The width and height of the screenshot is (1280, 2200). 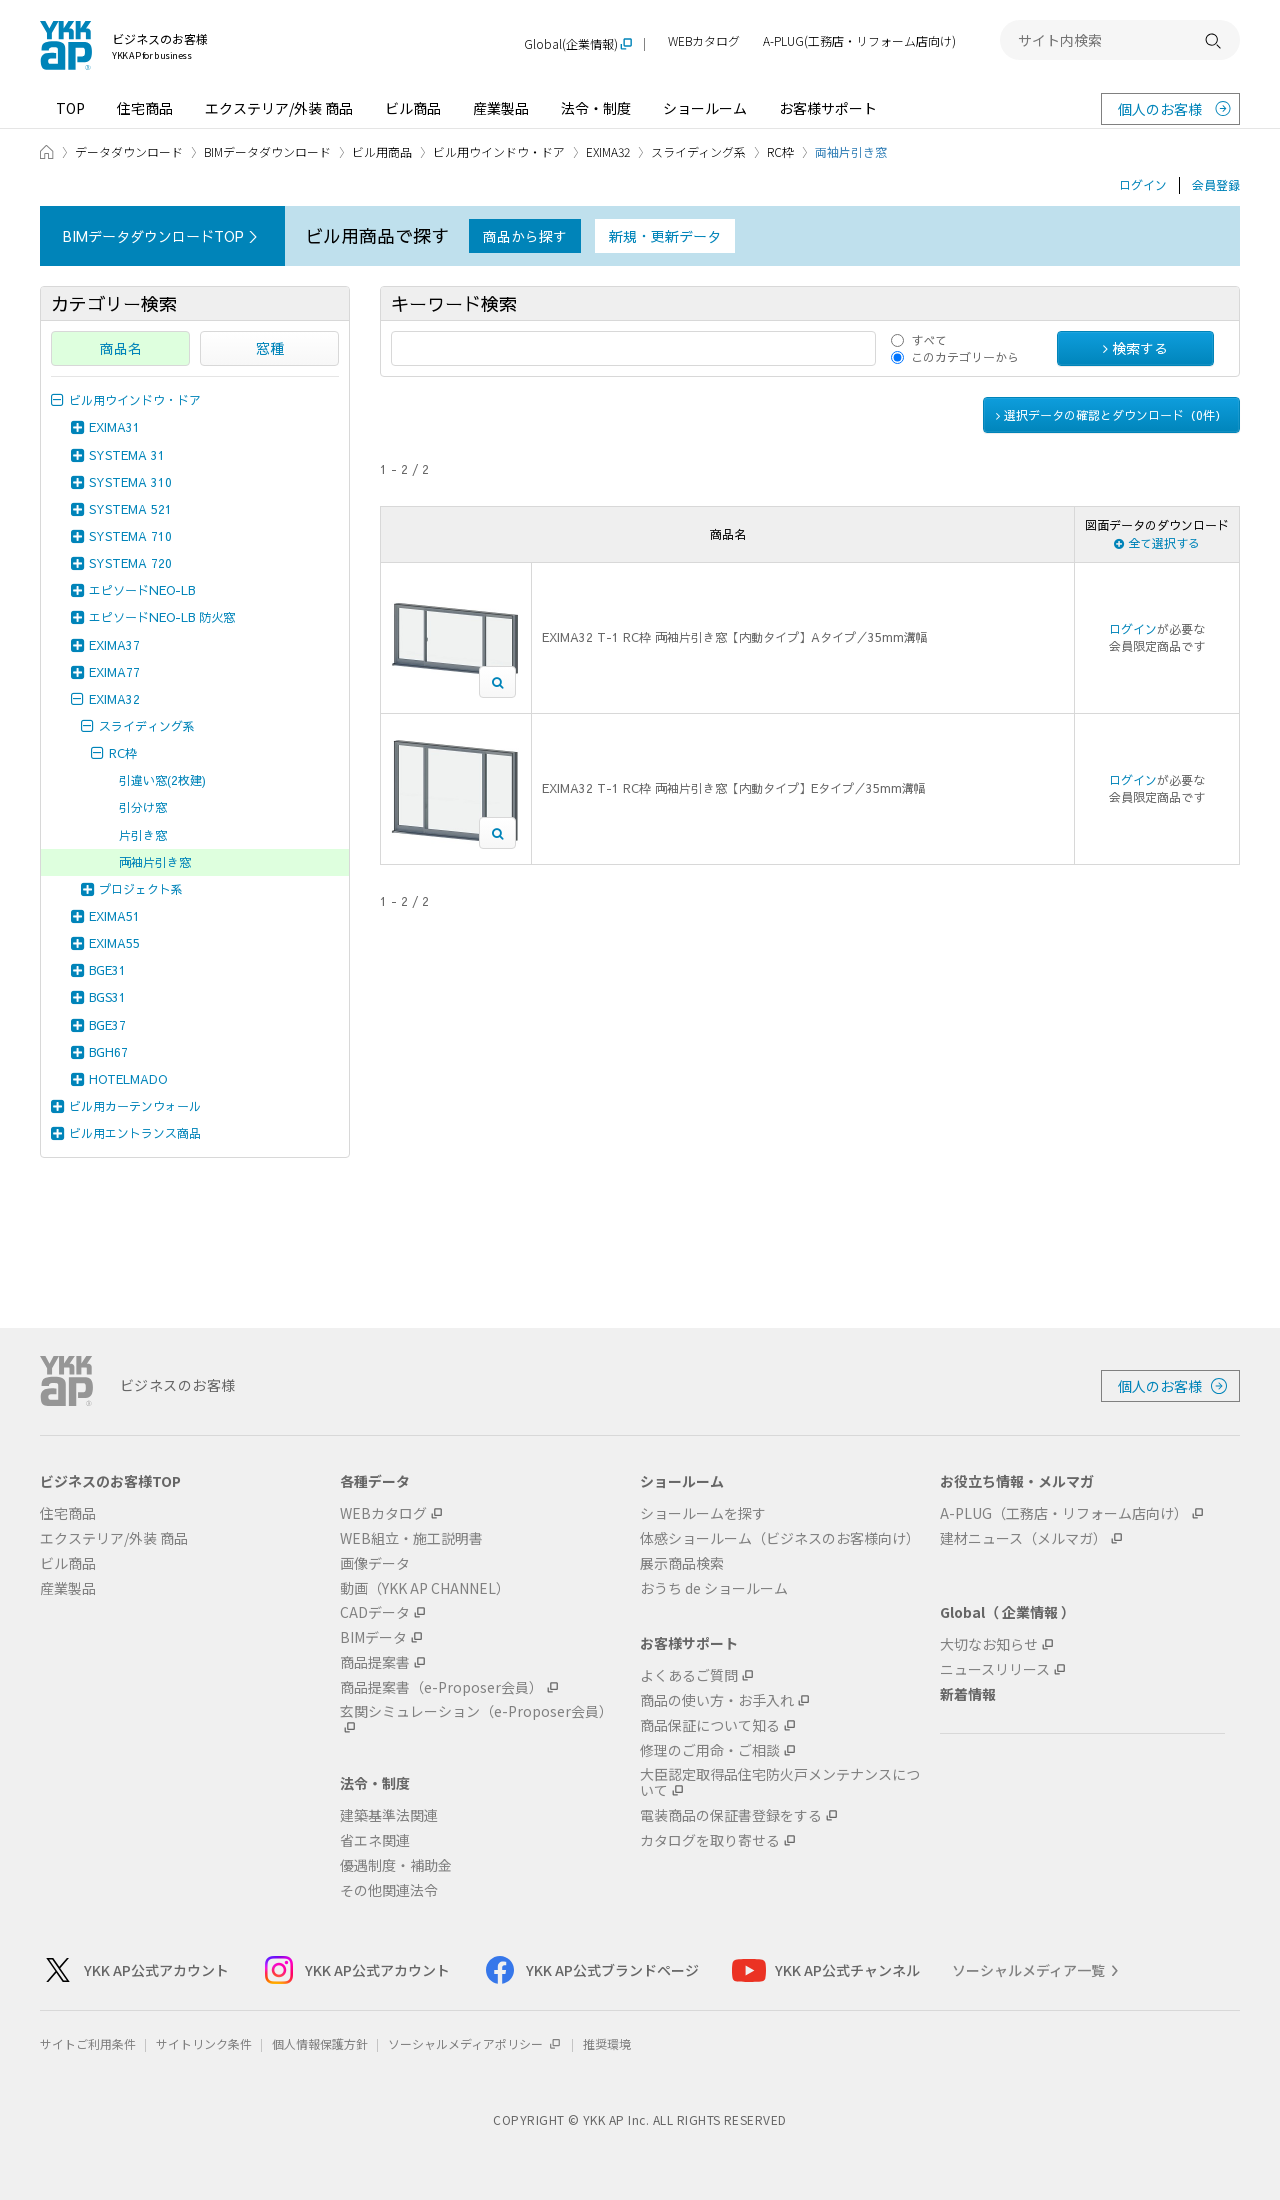 I want to click on 建築基準法関連, so click(x=389, y=1815).